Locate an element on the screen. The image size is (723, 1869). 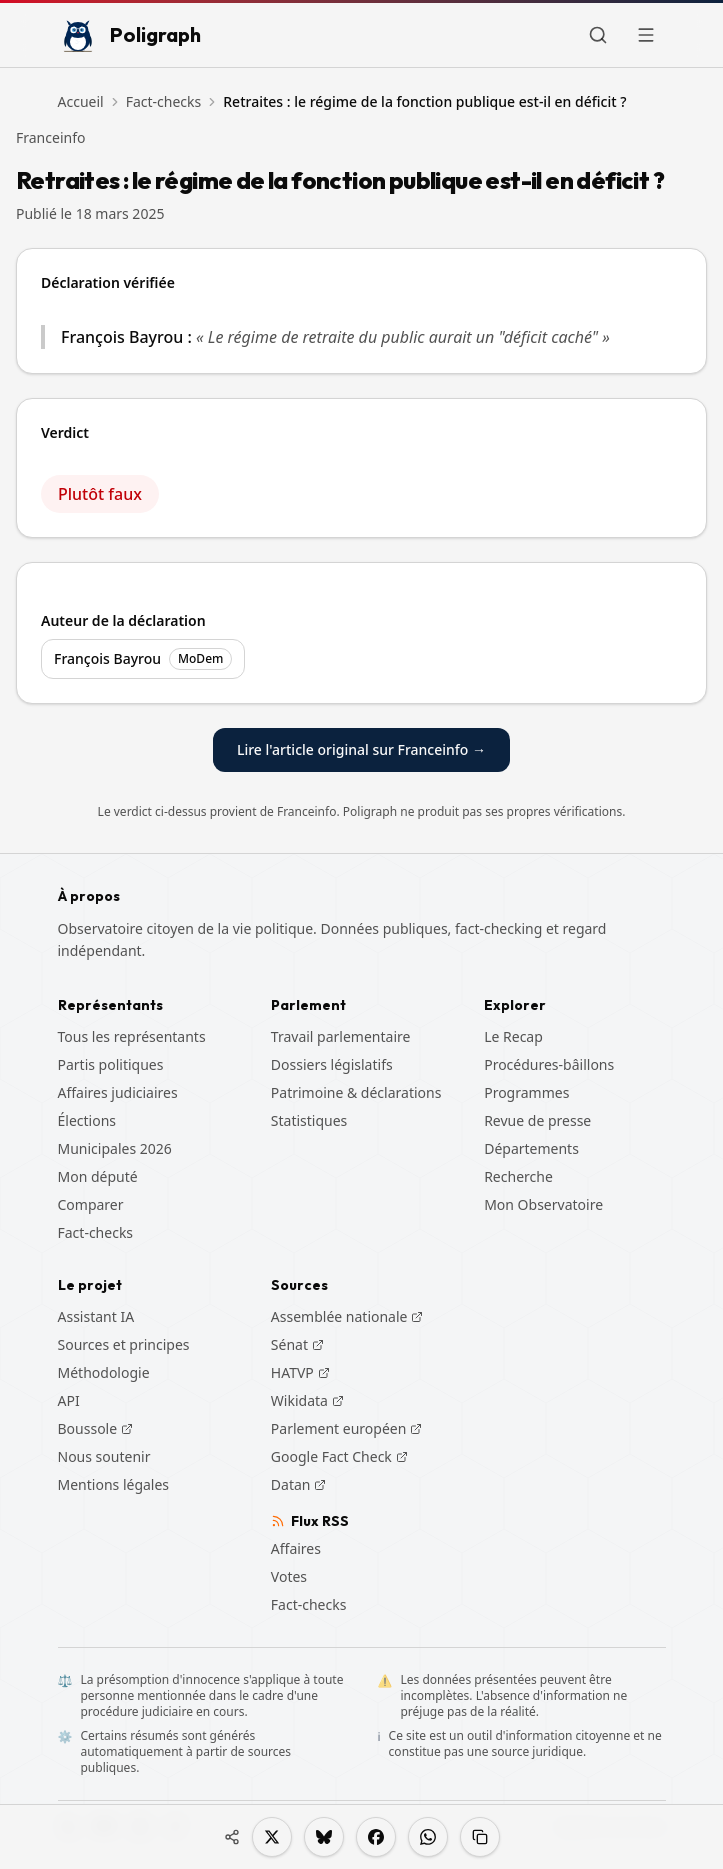
Méthodologie is located at coordinates (104, 1372).